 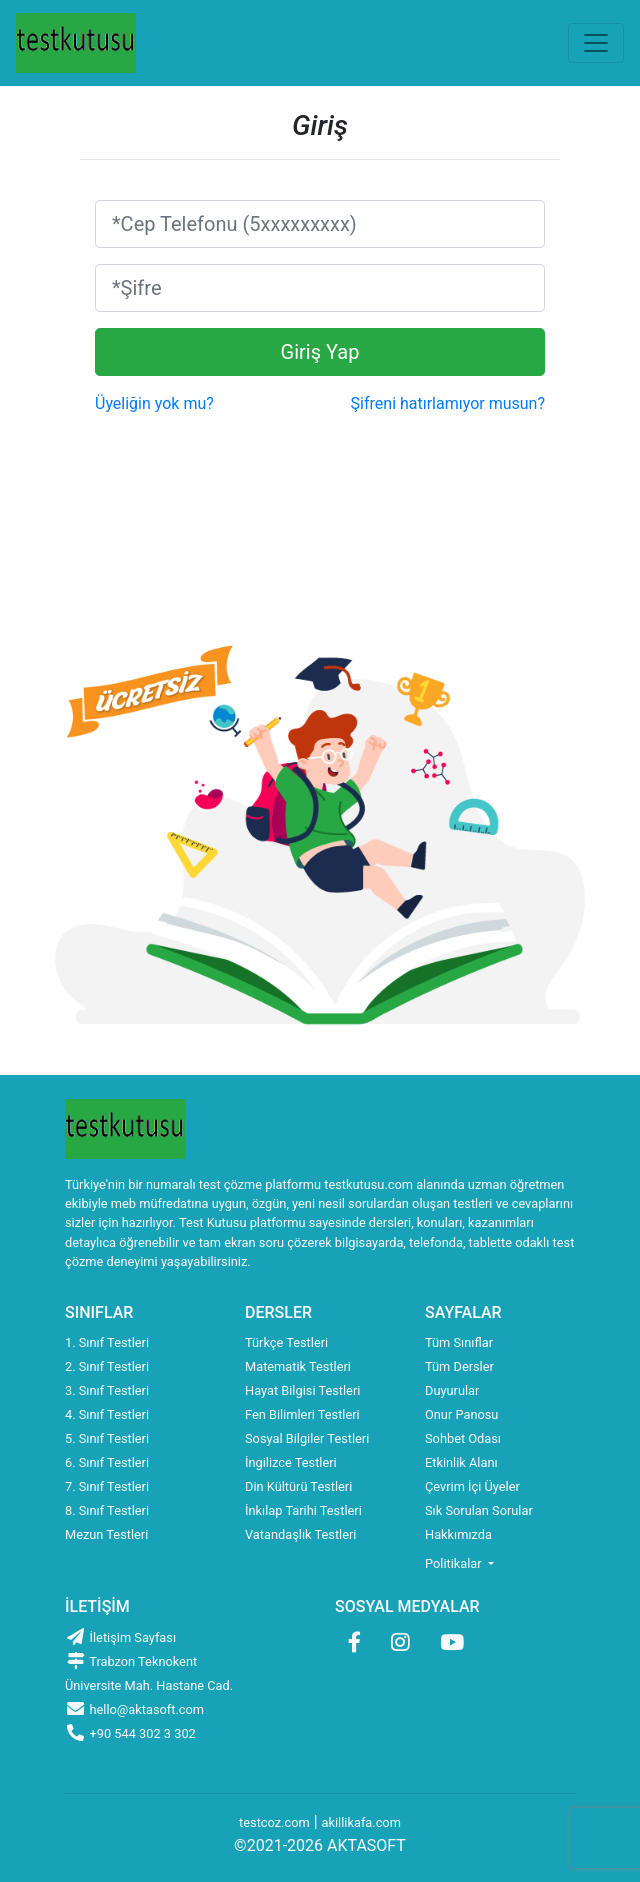 I want to click on testcoz.com, so click(x=274, y=1822).